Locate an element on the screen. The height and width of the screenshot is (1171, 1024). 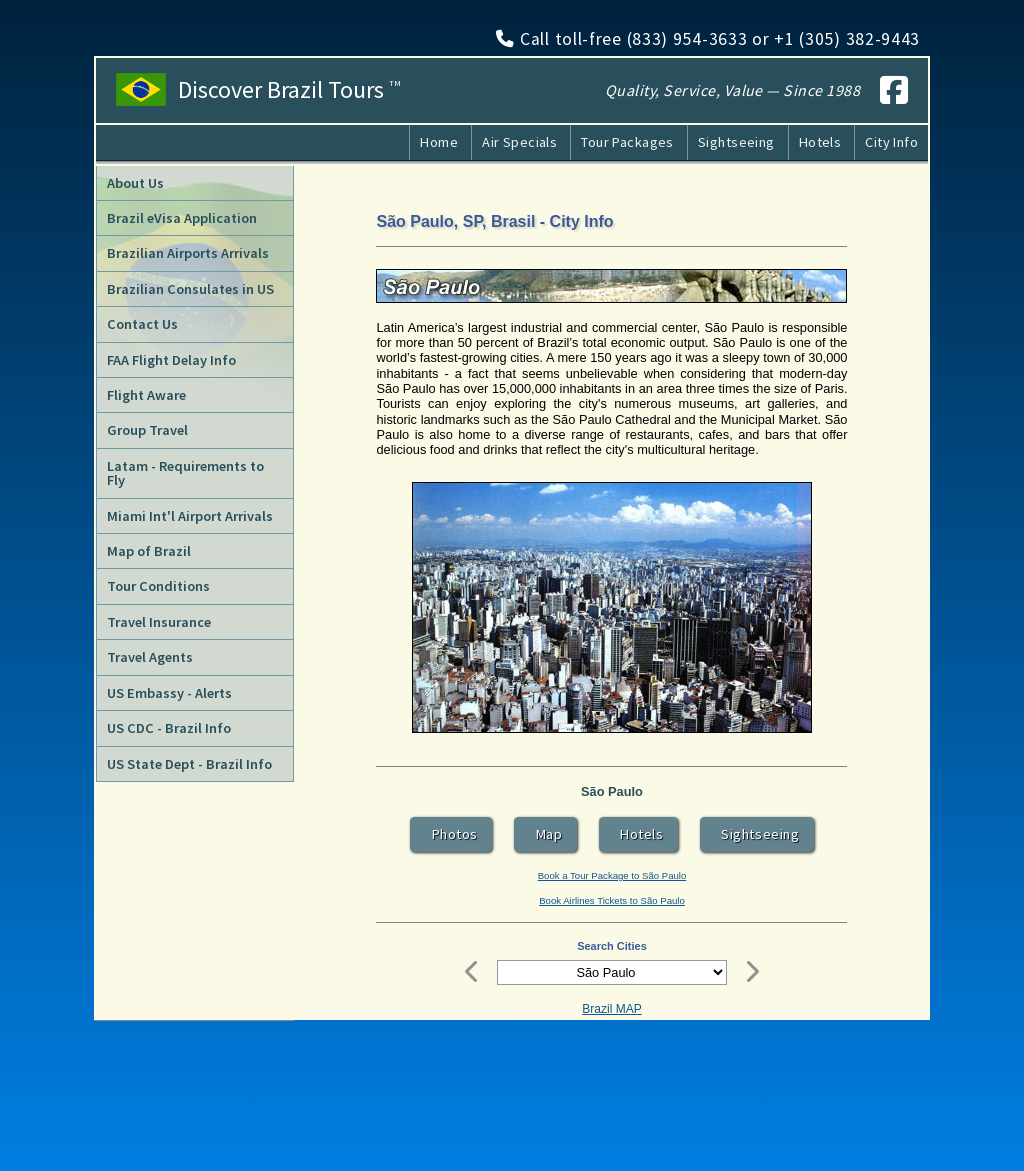
Hotels is located at coordinates (820, 142).